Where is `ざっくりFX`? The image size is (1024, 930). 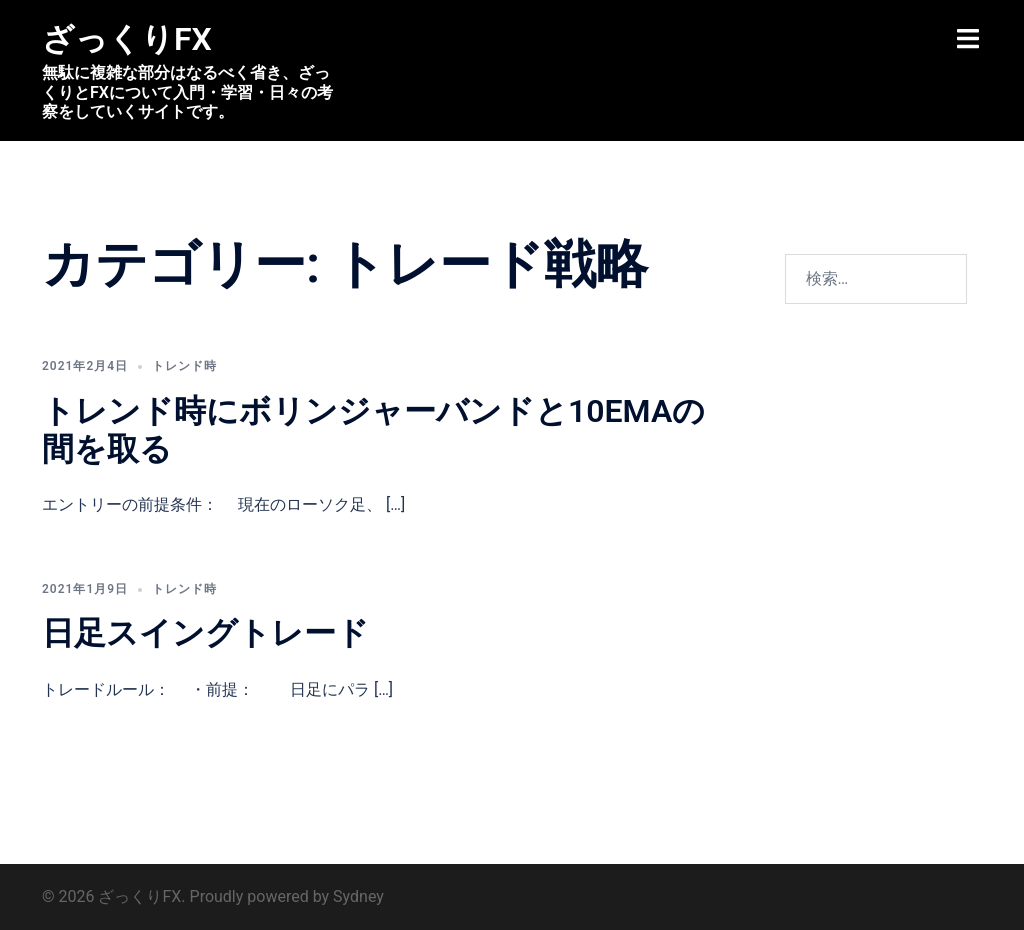 ざっくりFX is located at coordinates (127, 39).